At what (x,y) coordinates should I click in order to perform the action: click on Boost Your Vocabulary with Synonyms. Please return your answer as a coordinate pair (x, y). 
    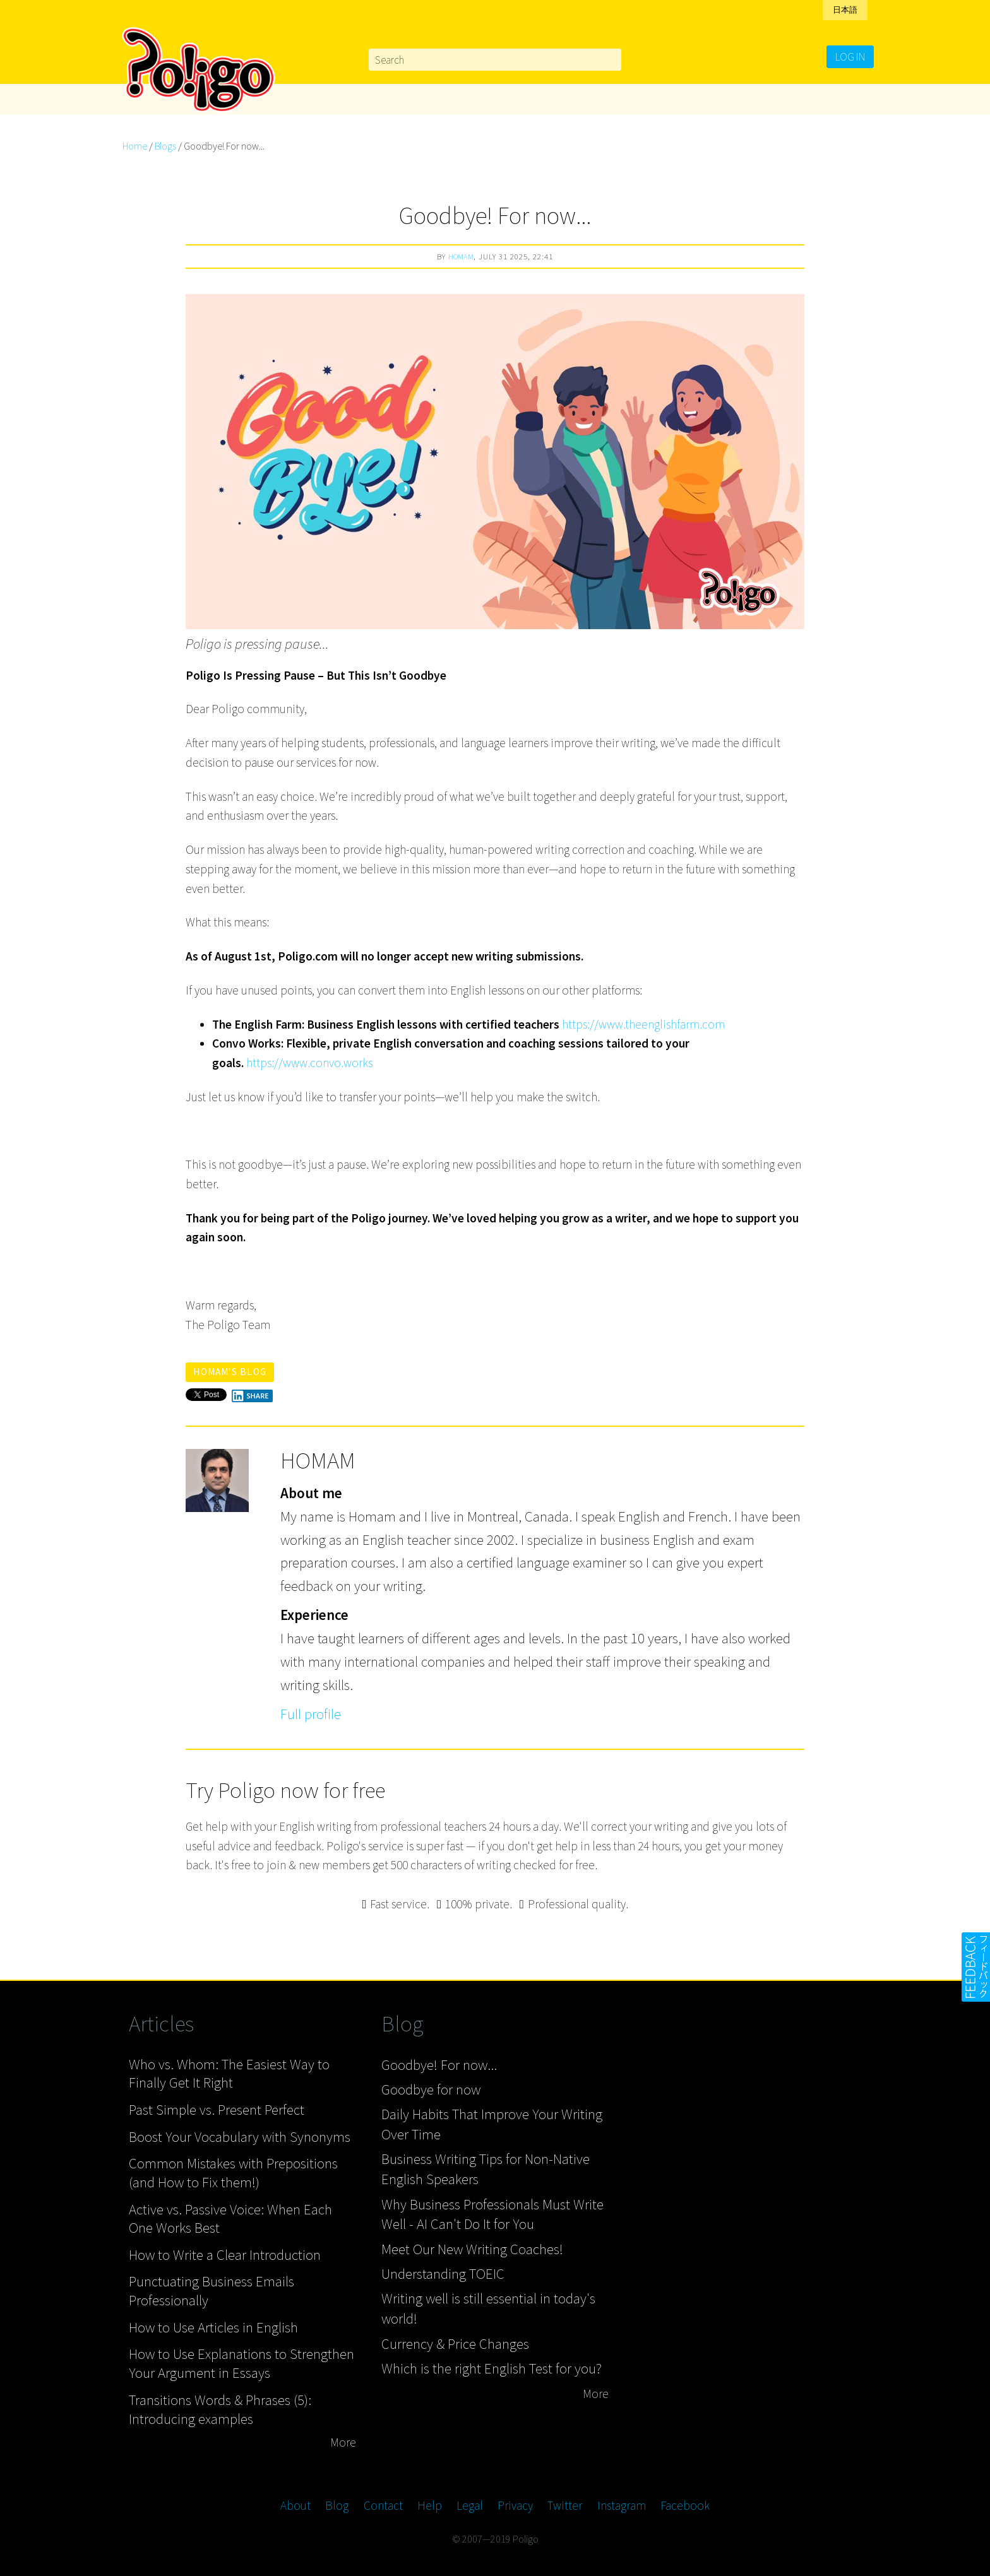
    Looking at the image, I should click on (239, 2136).